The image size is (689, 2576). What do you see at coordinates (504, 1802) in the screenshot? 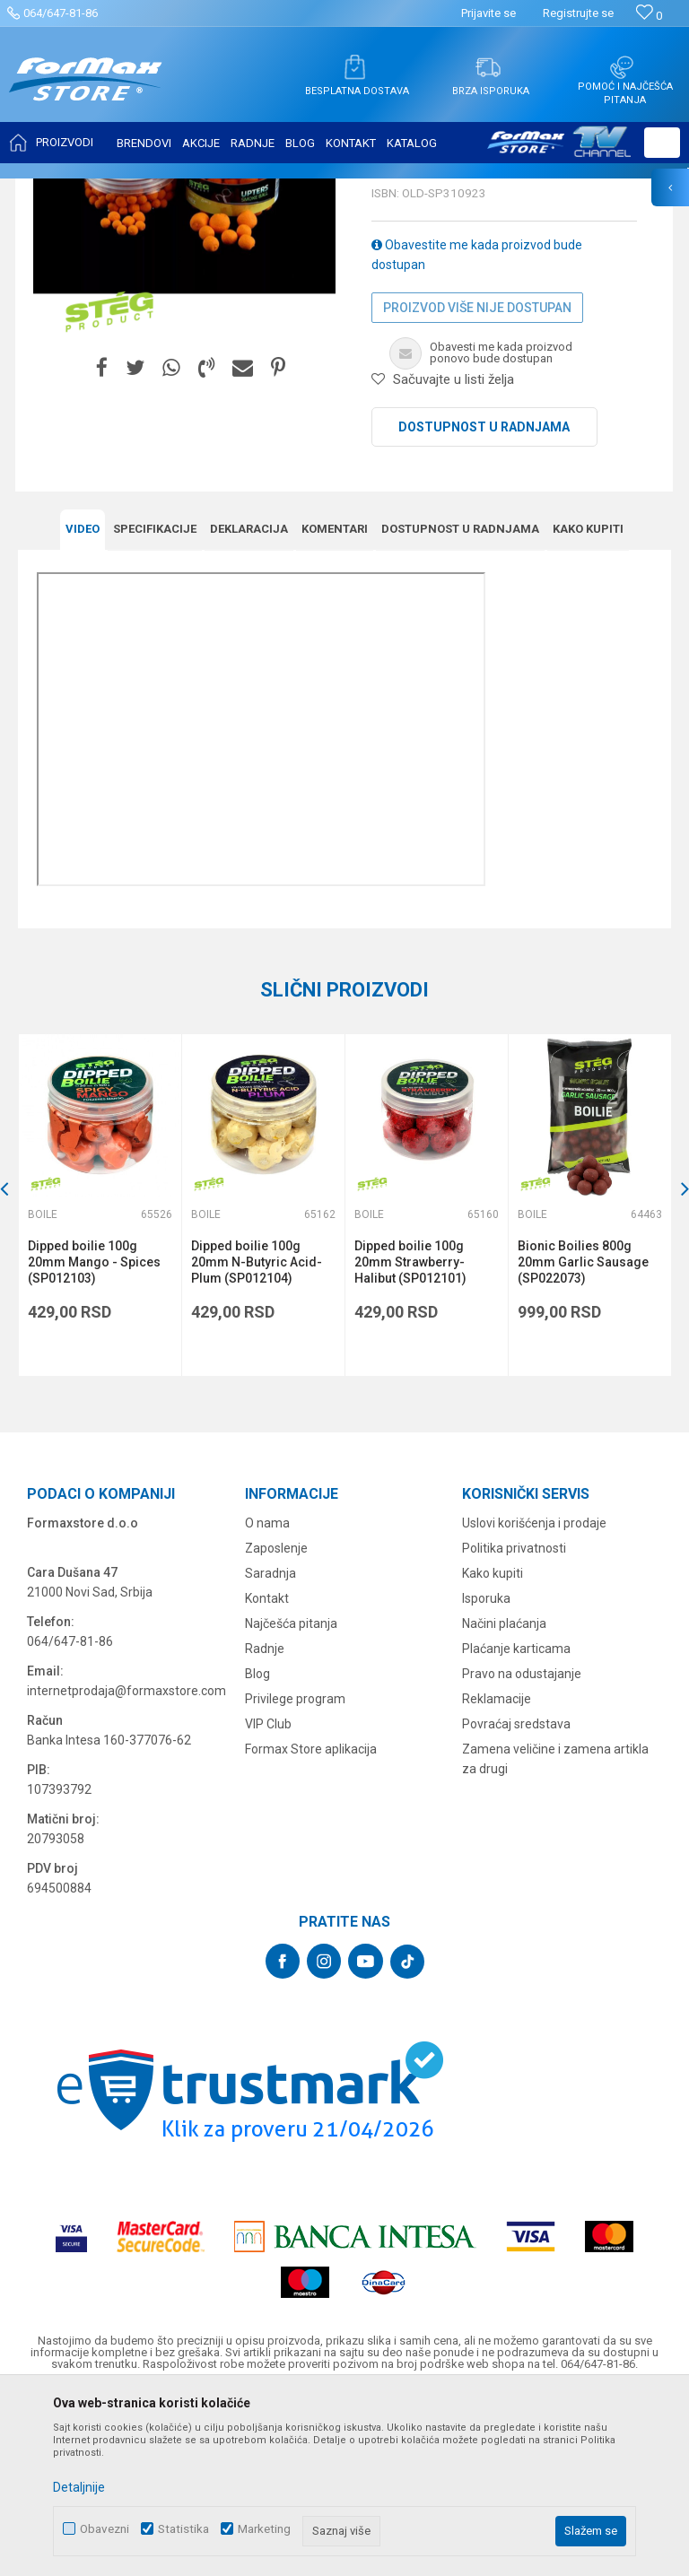
I see `Načini plaćanja` at bounding box center [504, 1802].